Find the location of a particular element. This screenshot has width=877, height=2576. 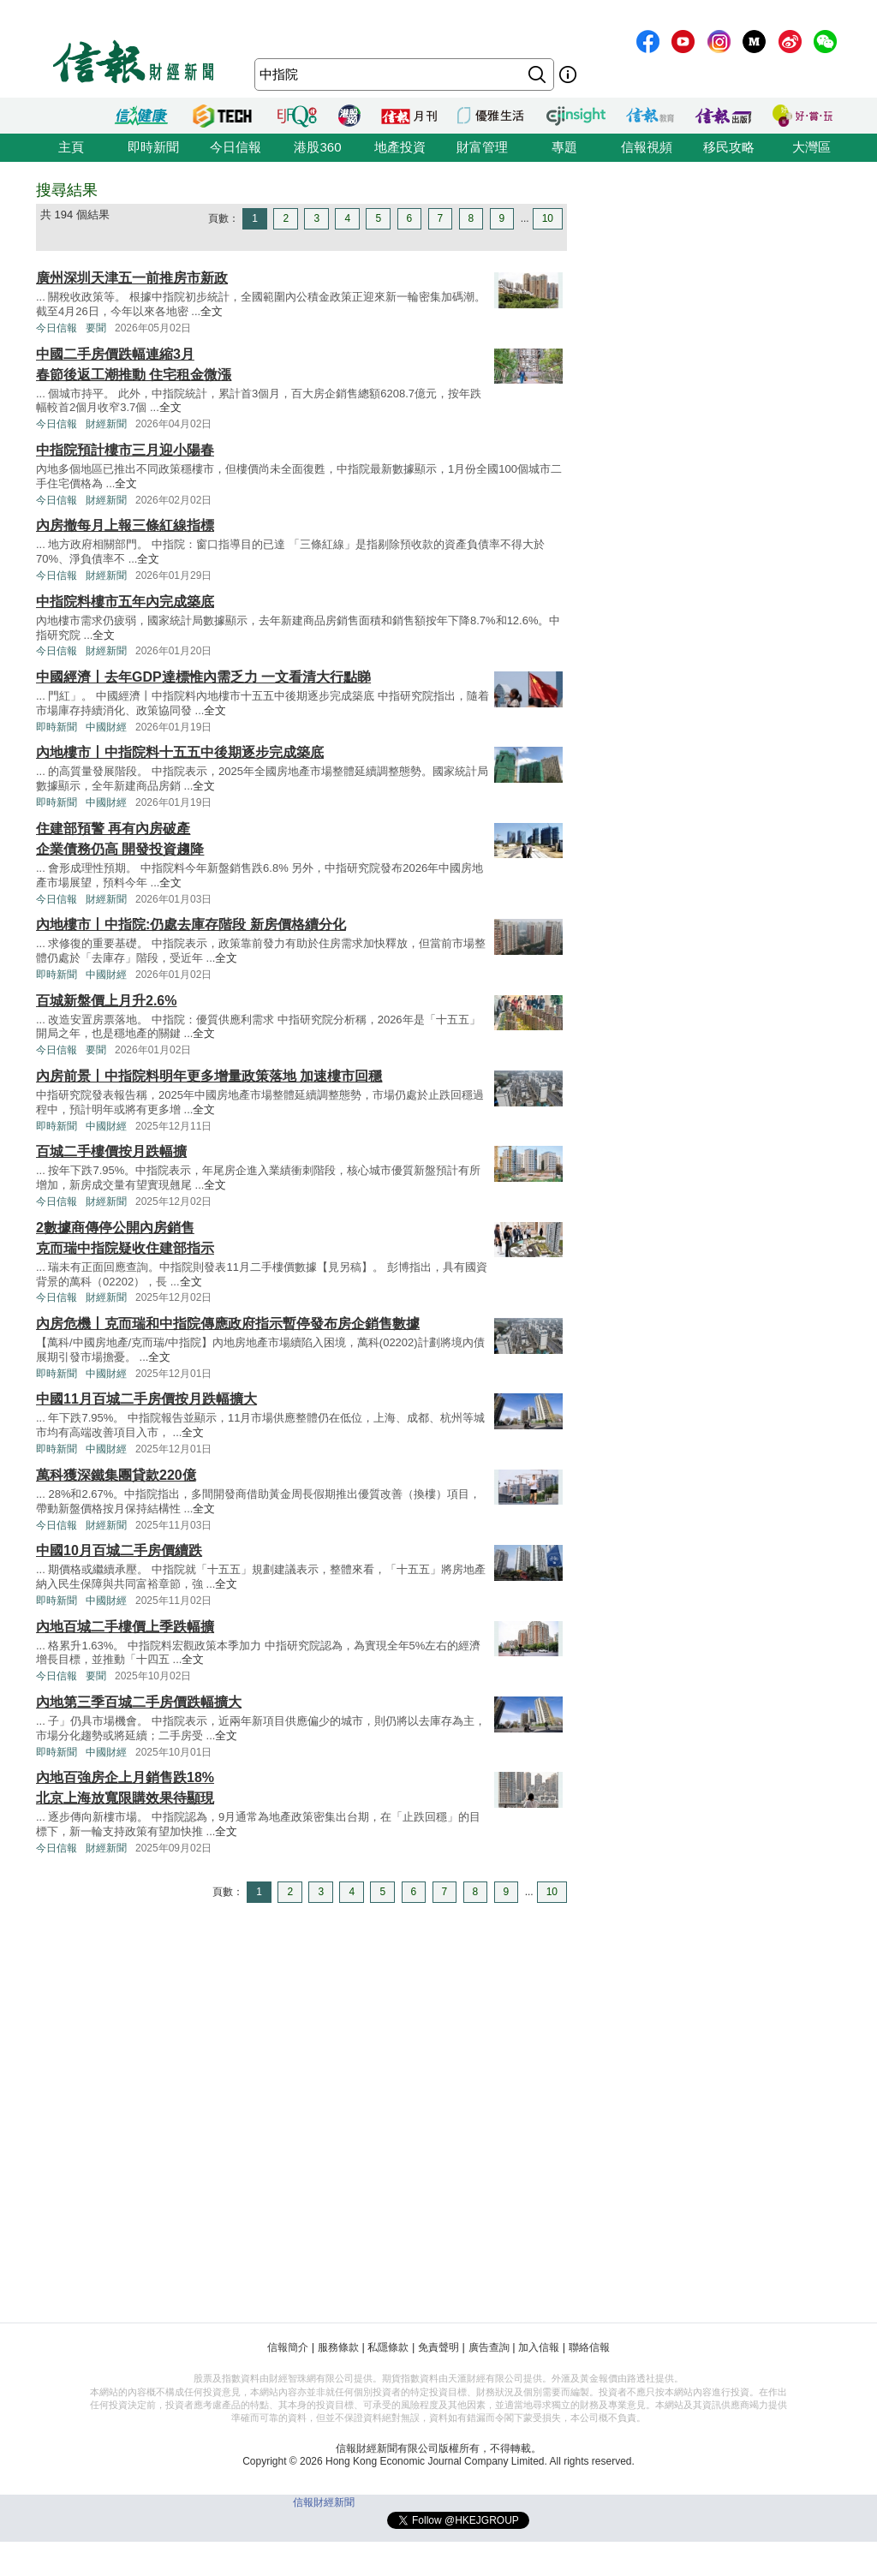

內地樓市丨中指院料十五五中後期逐步完成築底 is located at coordinates (180, 752).